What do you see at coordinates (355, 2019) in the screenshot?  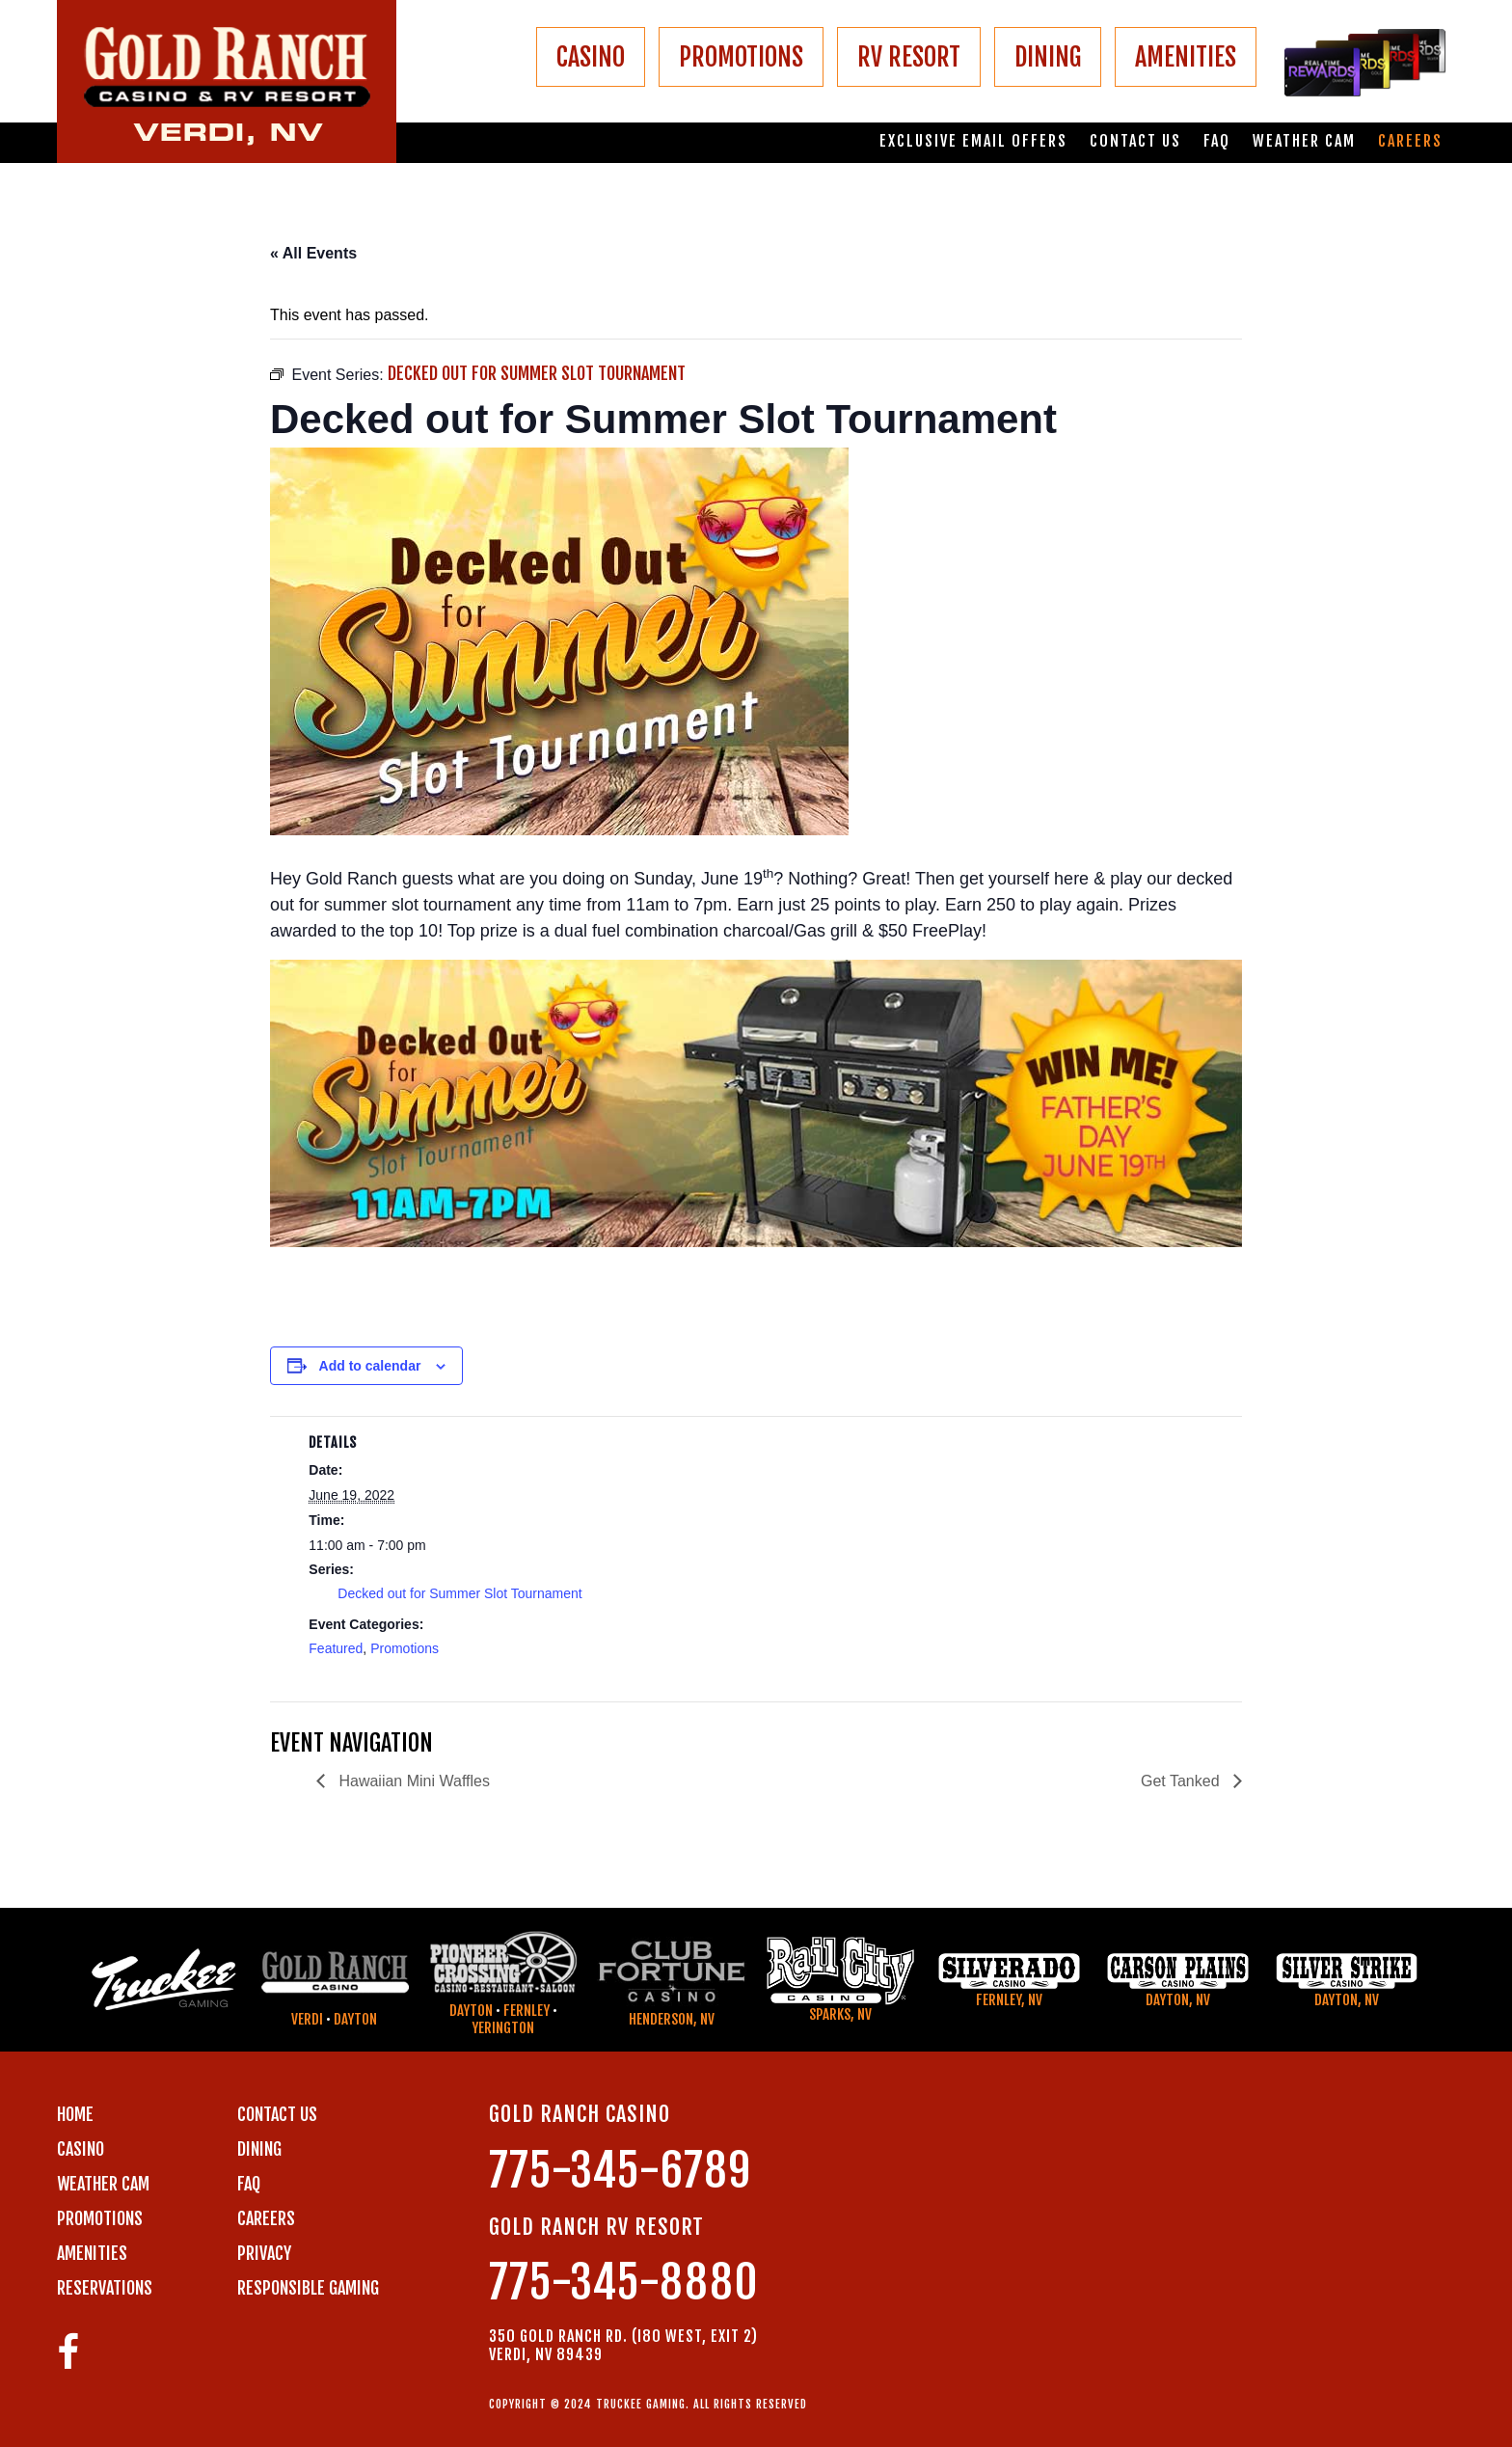 I see `Dayton` at bounding box center [355, 2019].